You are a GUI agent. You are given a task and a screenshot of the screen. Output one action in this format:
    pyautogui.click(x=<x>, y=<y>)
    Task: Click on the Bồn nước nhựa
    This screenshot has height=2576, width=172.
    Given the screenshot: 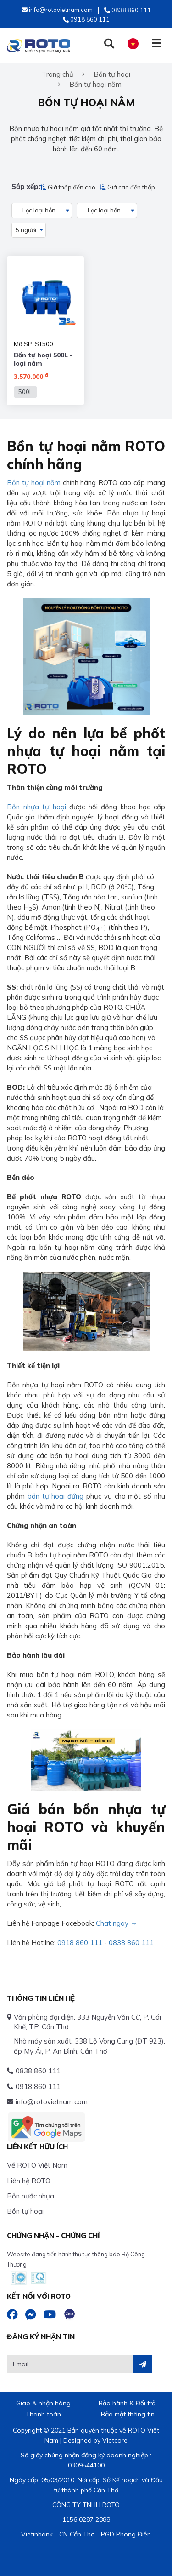 What is the action you would take?
    pyautogui.click(x=30, y=2196)
    